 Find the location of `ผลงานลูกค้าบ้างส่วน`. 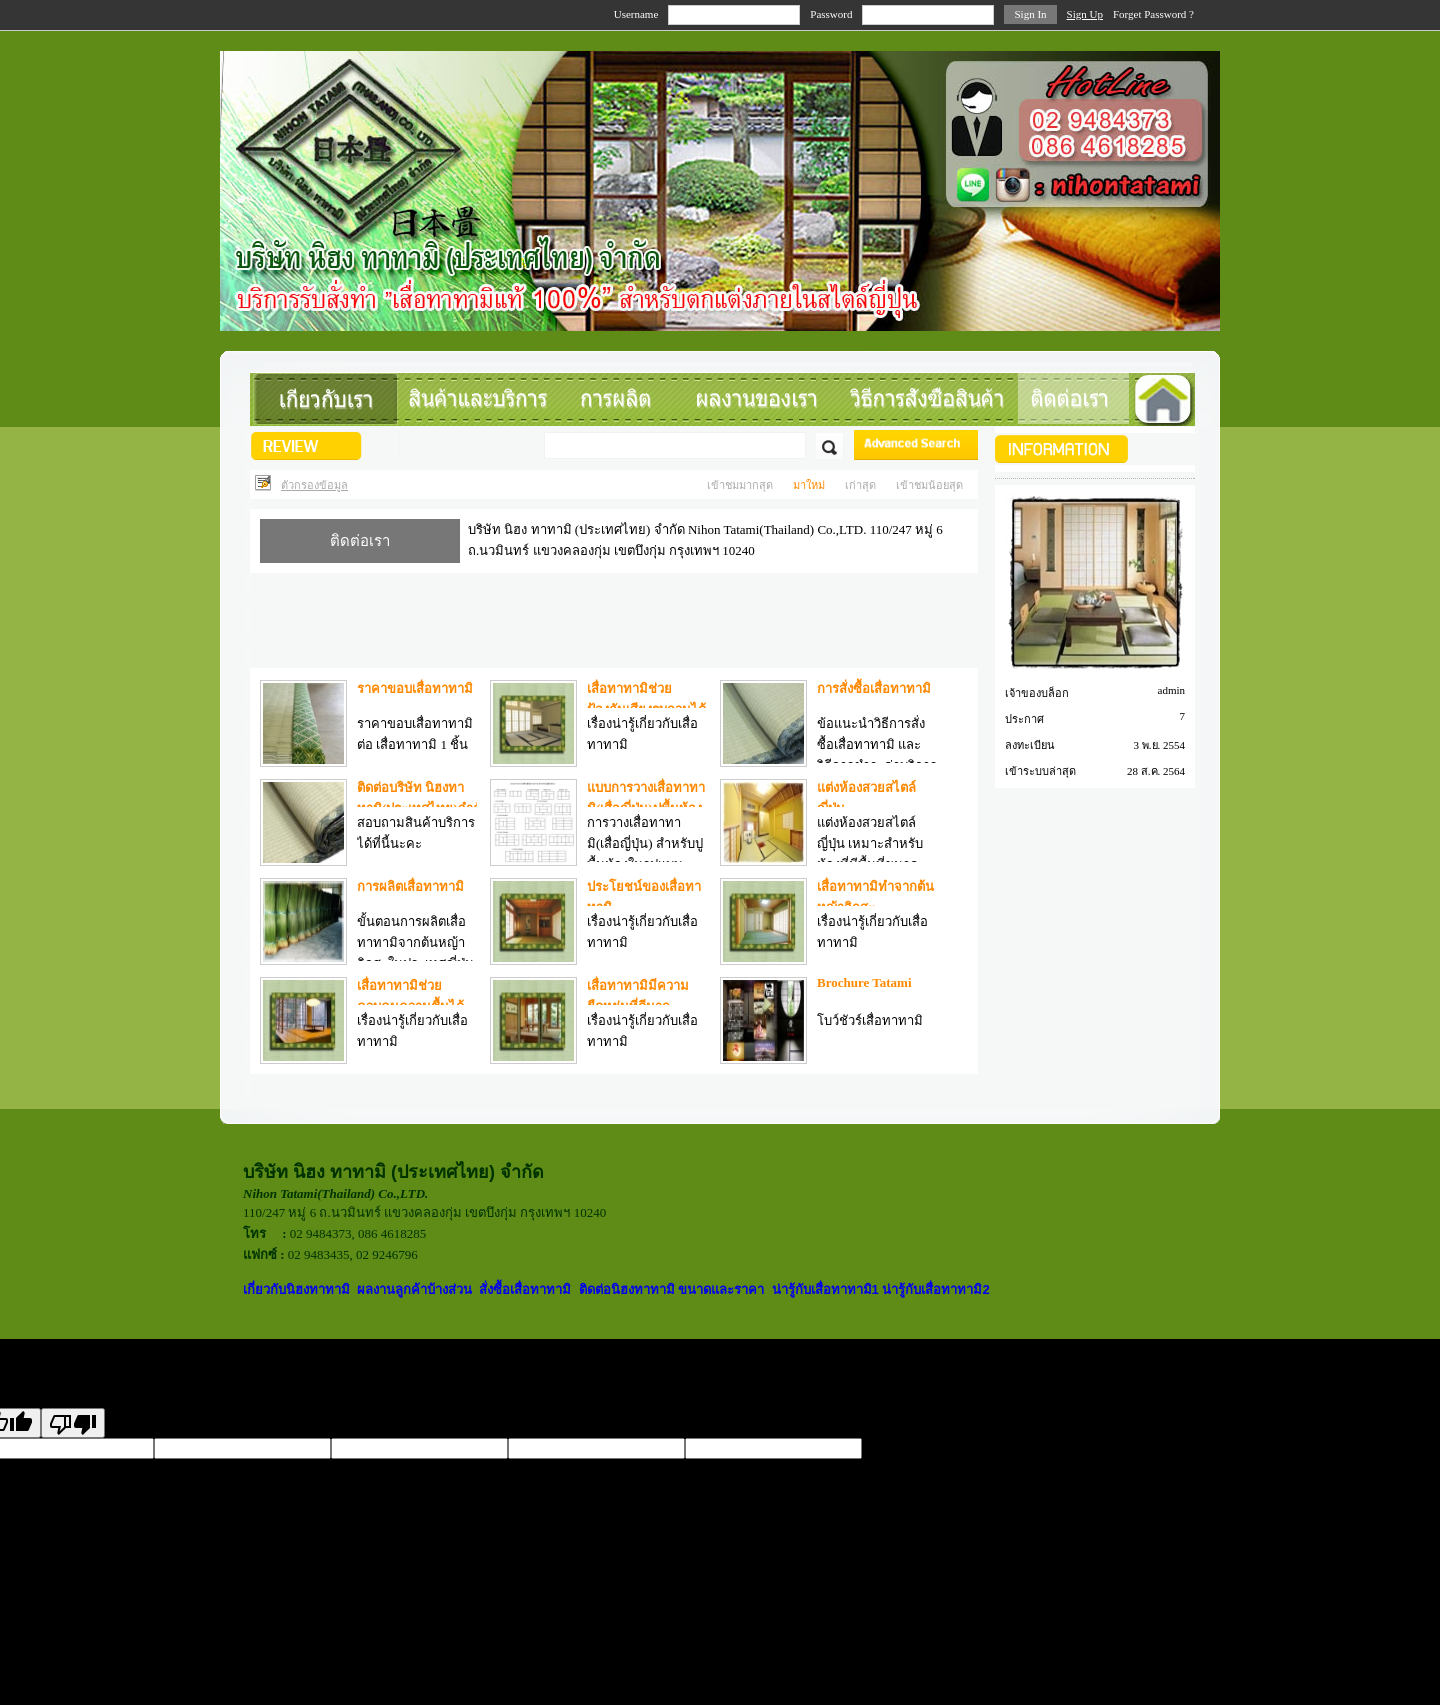

ผลงานลูกค้าบ้างส่วน is located at coordinates (414, 1289).